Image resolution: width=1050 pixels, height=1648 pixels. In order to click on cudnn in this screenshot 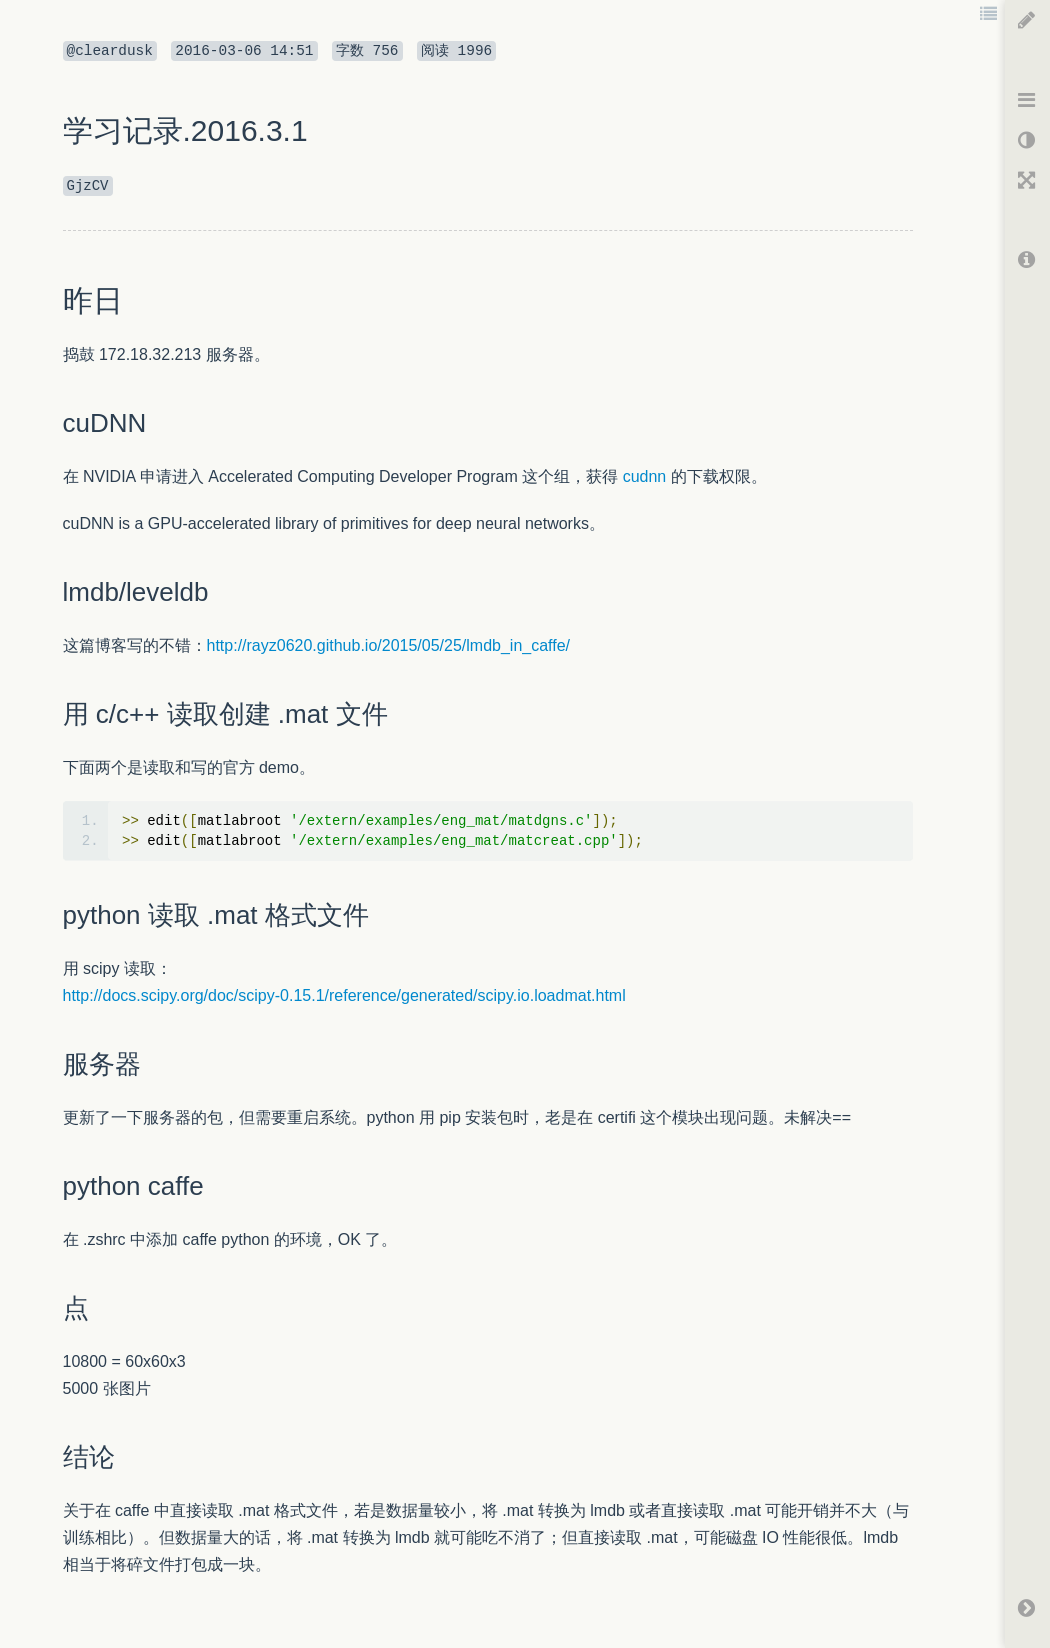, I will do `click(645, 476)`.